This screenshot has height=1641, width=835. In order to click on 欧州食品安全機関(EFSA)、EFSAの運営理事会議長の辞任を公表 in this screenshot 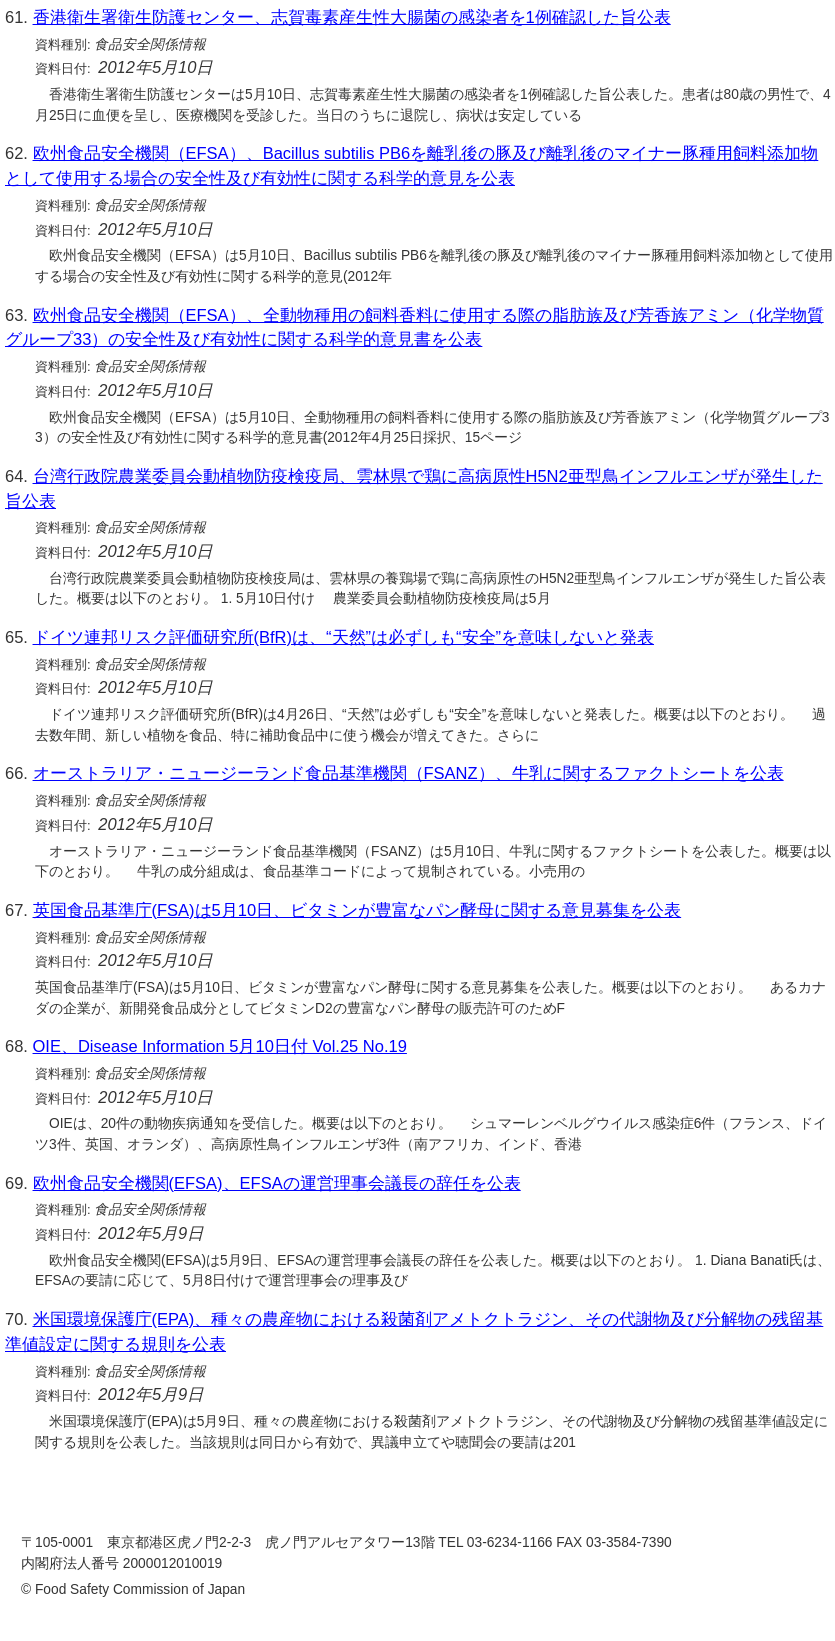, I will do `click(277, 1183)`.